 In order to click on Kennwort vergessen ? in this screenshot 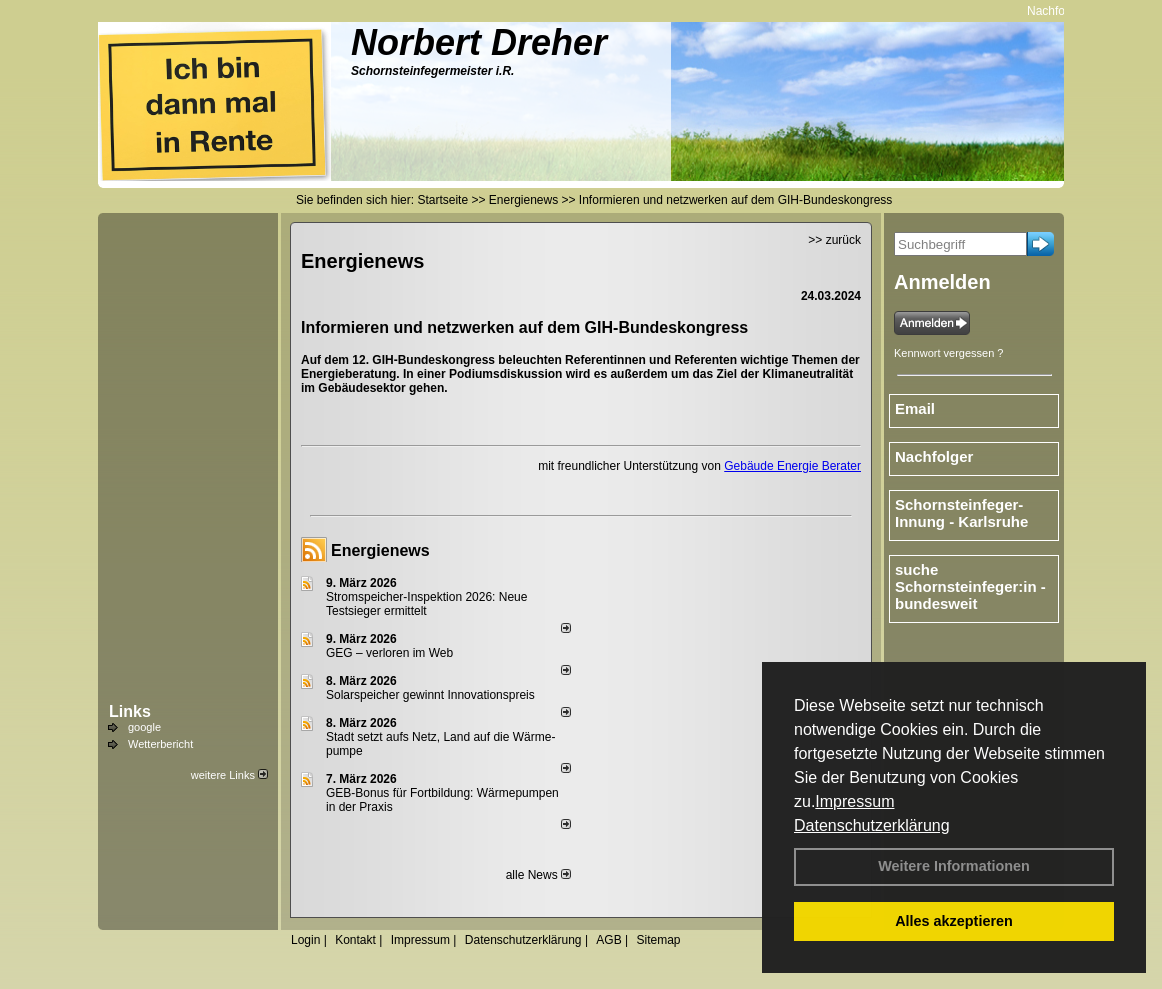, I will do `click(948, 353)`.